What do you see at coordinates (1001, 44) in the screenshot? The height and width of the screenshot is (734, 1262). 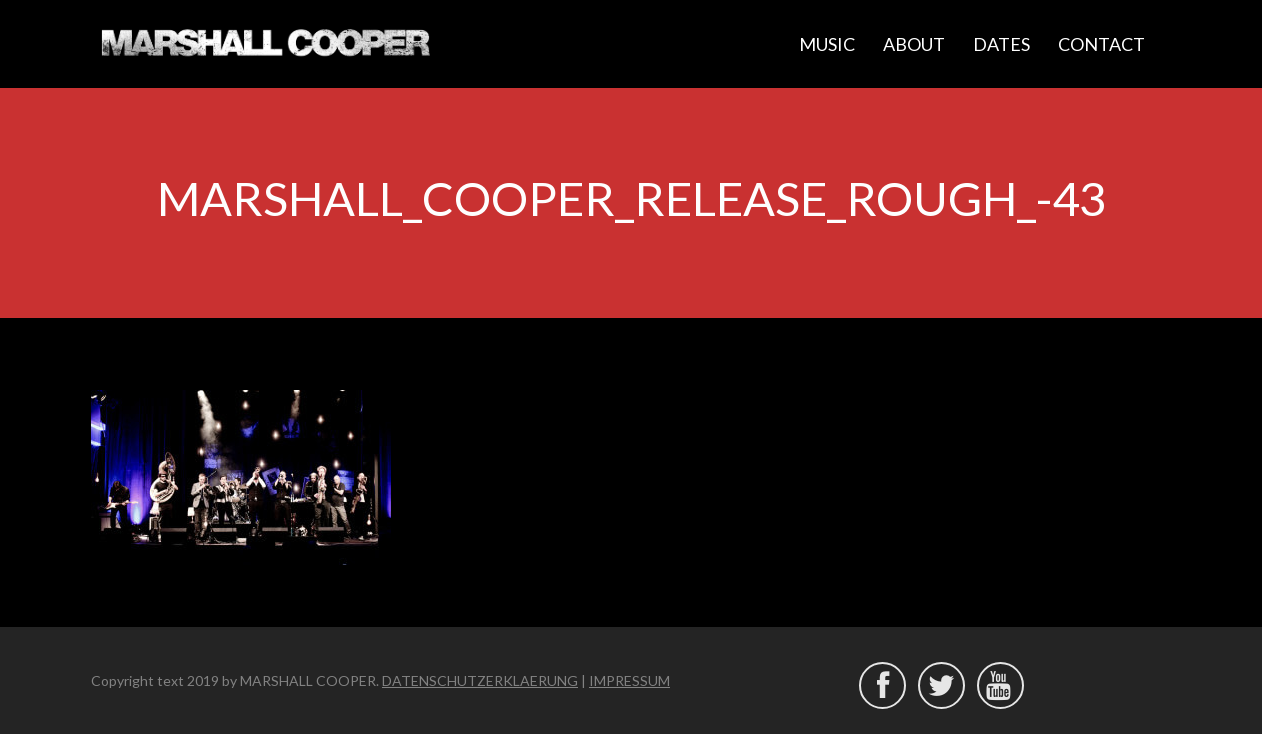 I see `DATES` at bounding box center [1001, 44].